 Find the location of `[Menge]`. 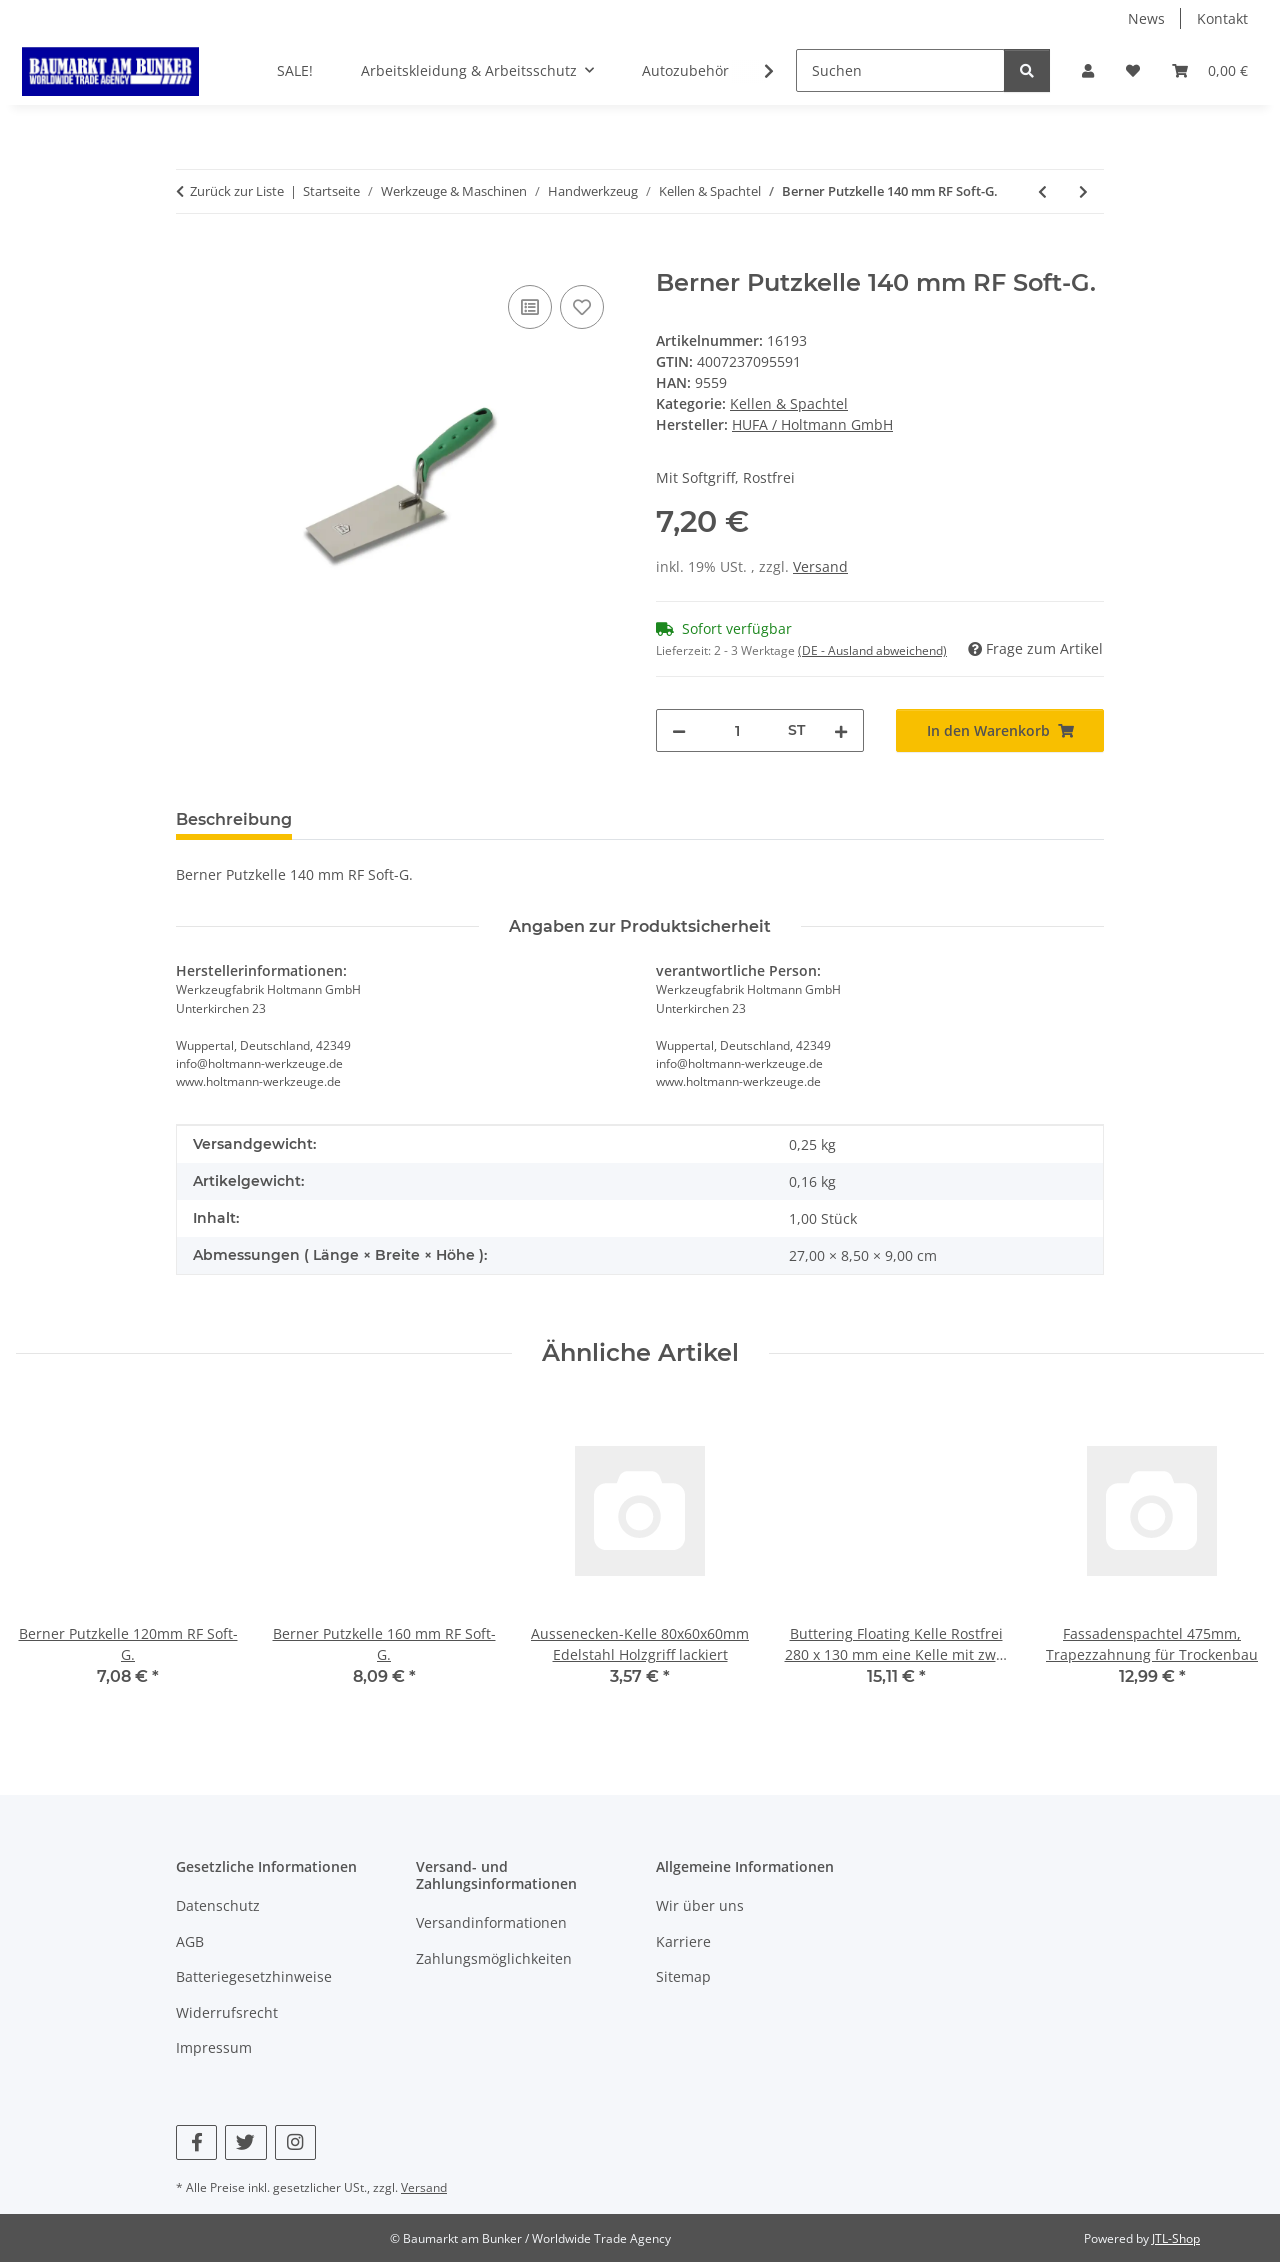

[Menge] is located at coordinates (737, 730).